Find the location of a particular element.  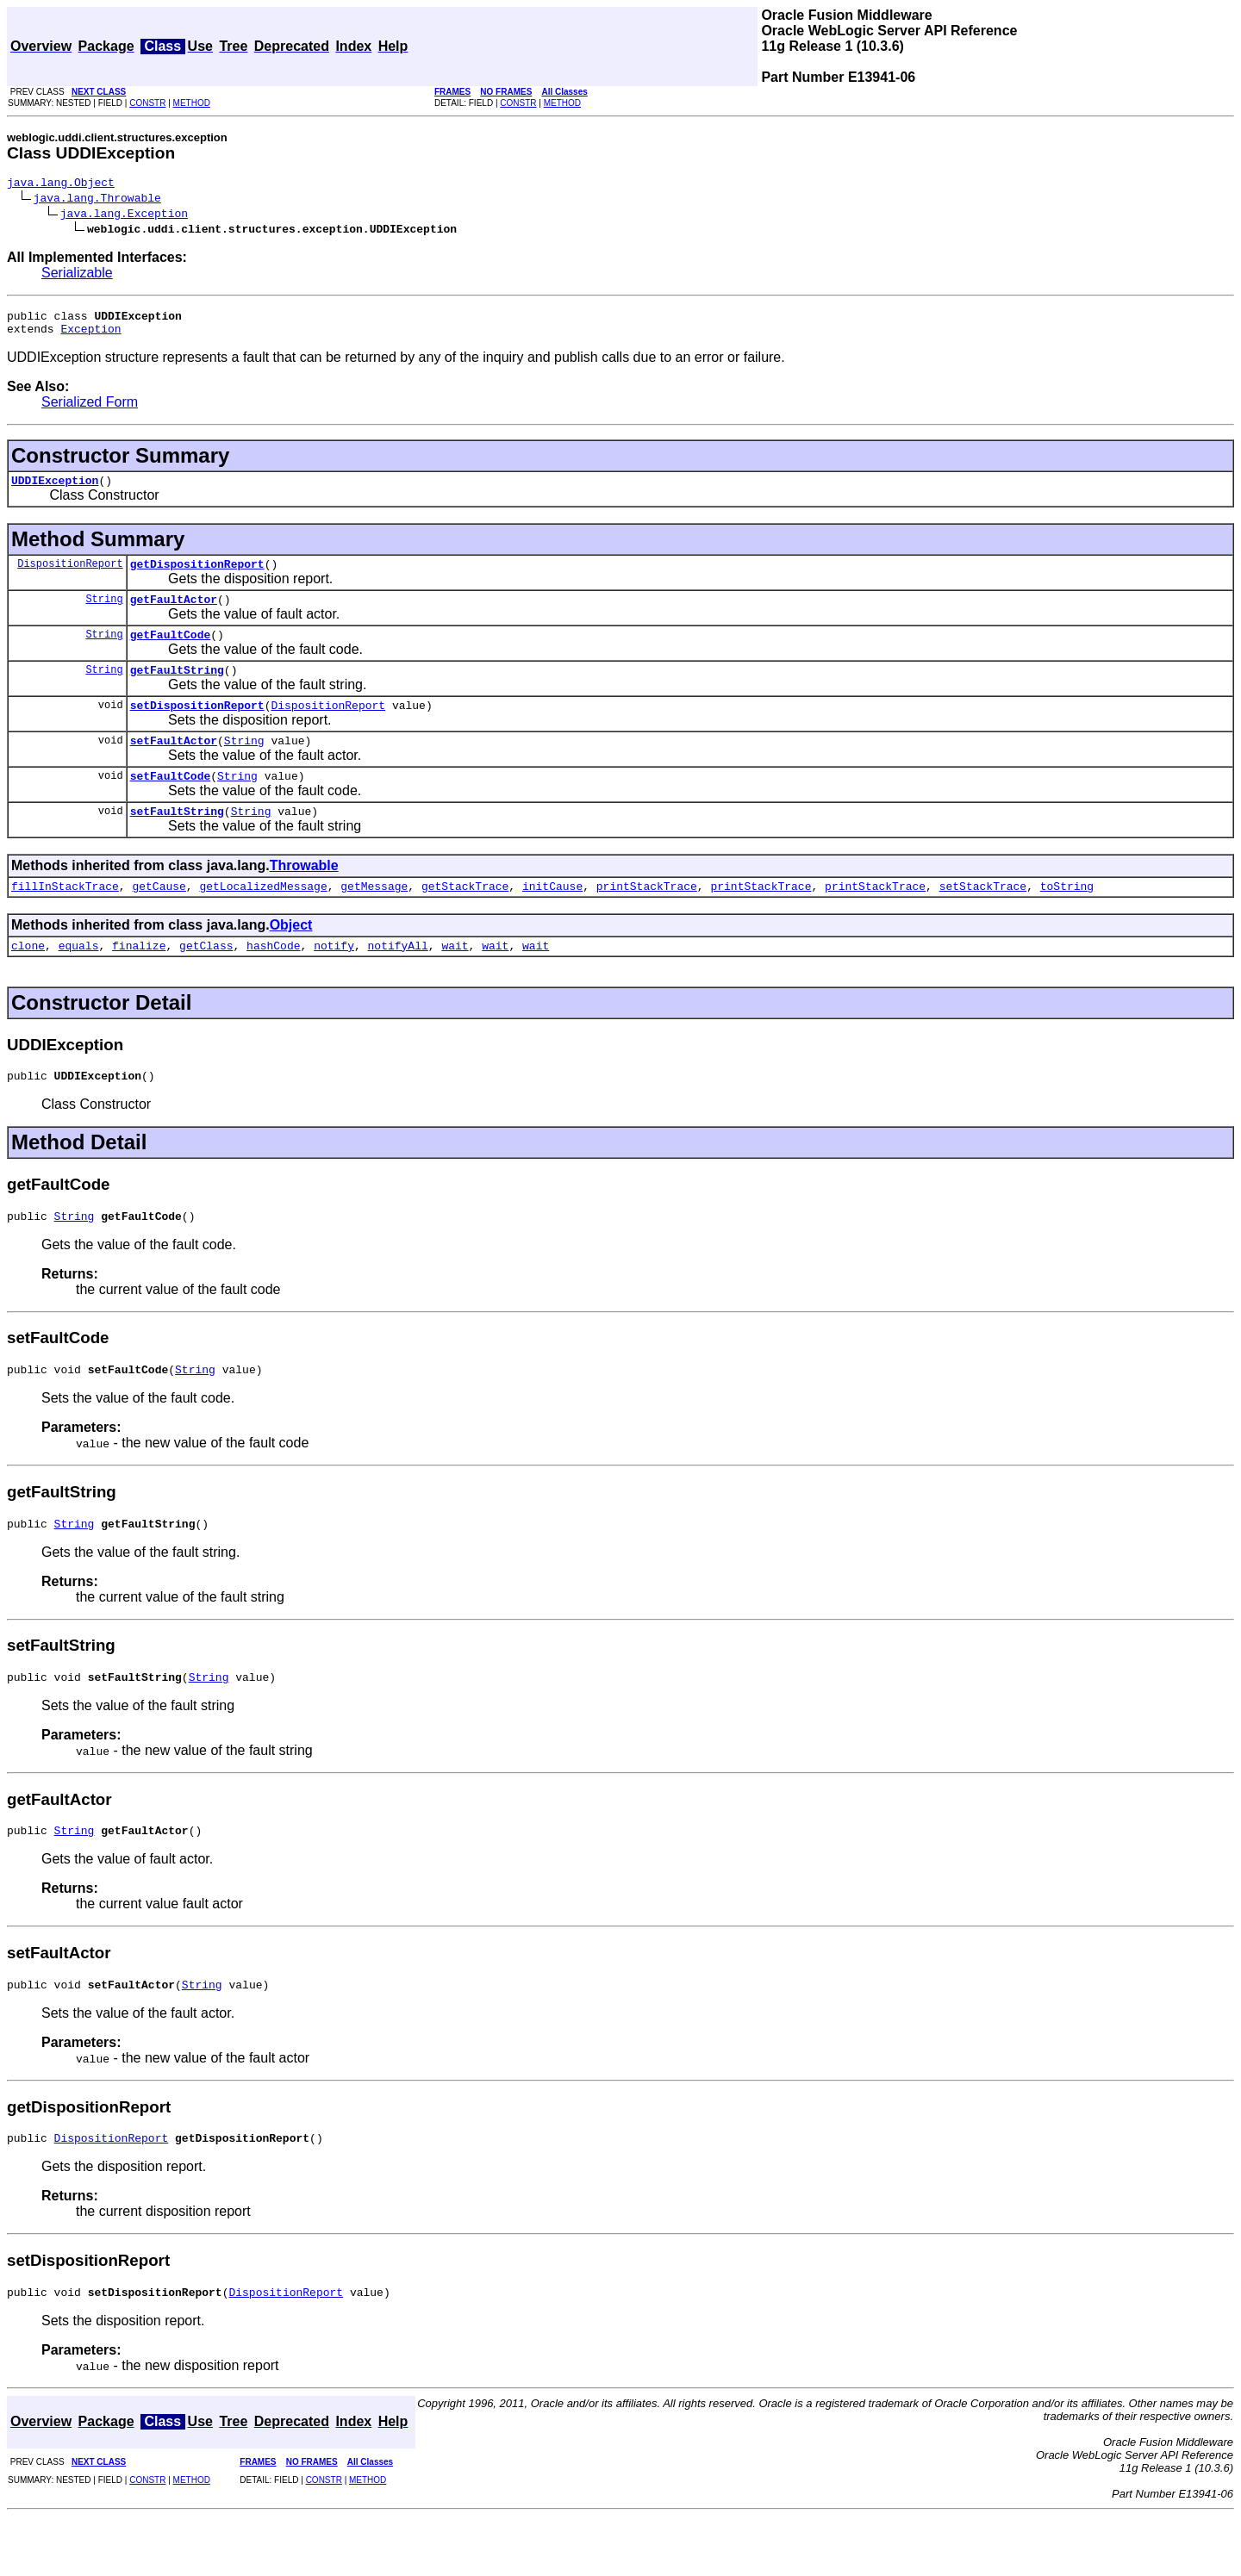

getClass is located at coordinates (206, 981).